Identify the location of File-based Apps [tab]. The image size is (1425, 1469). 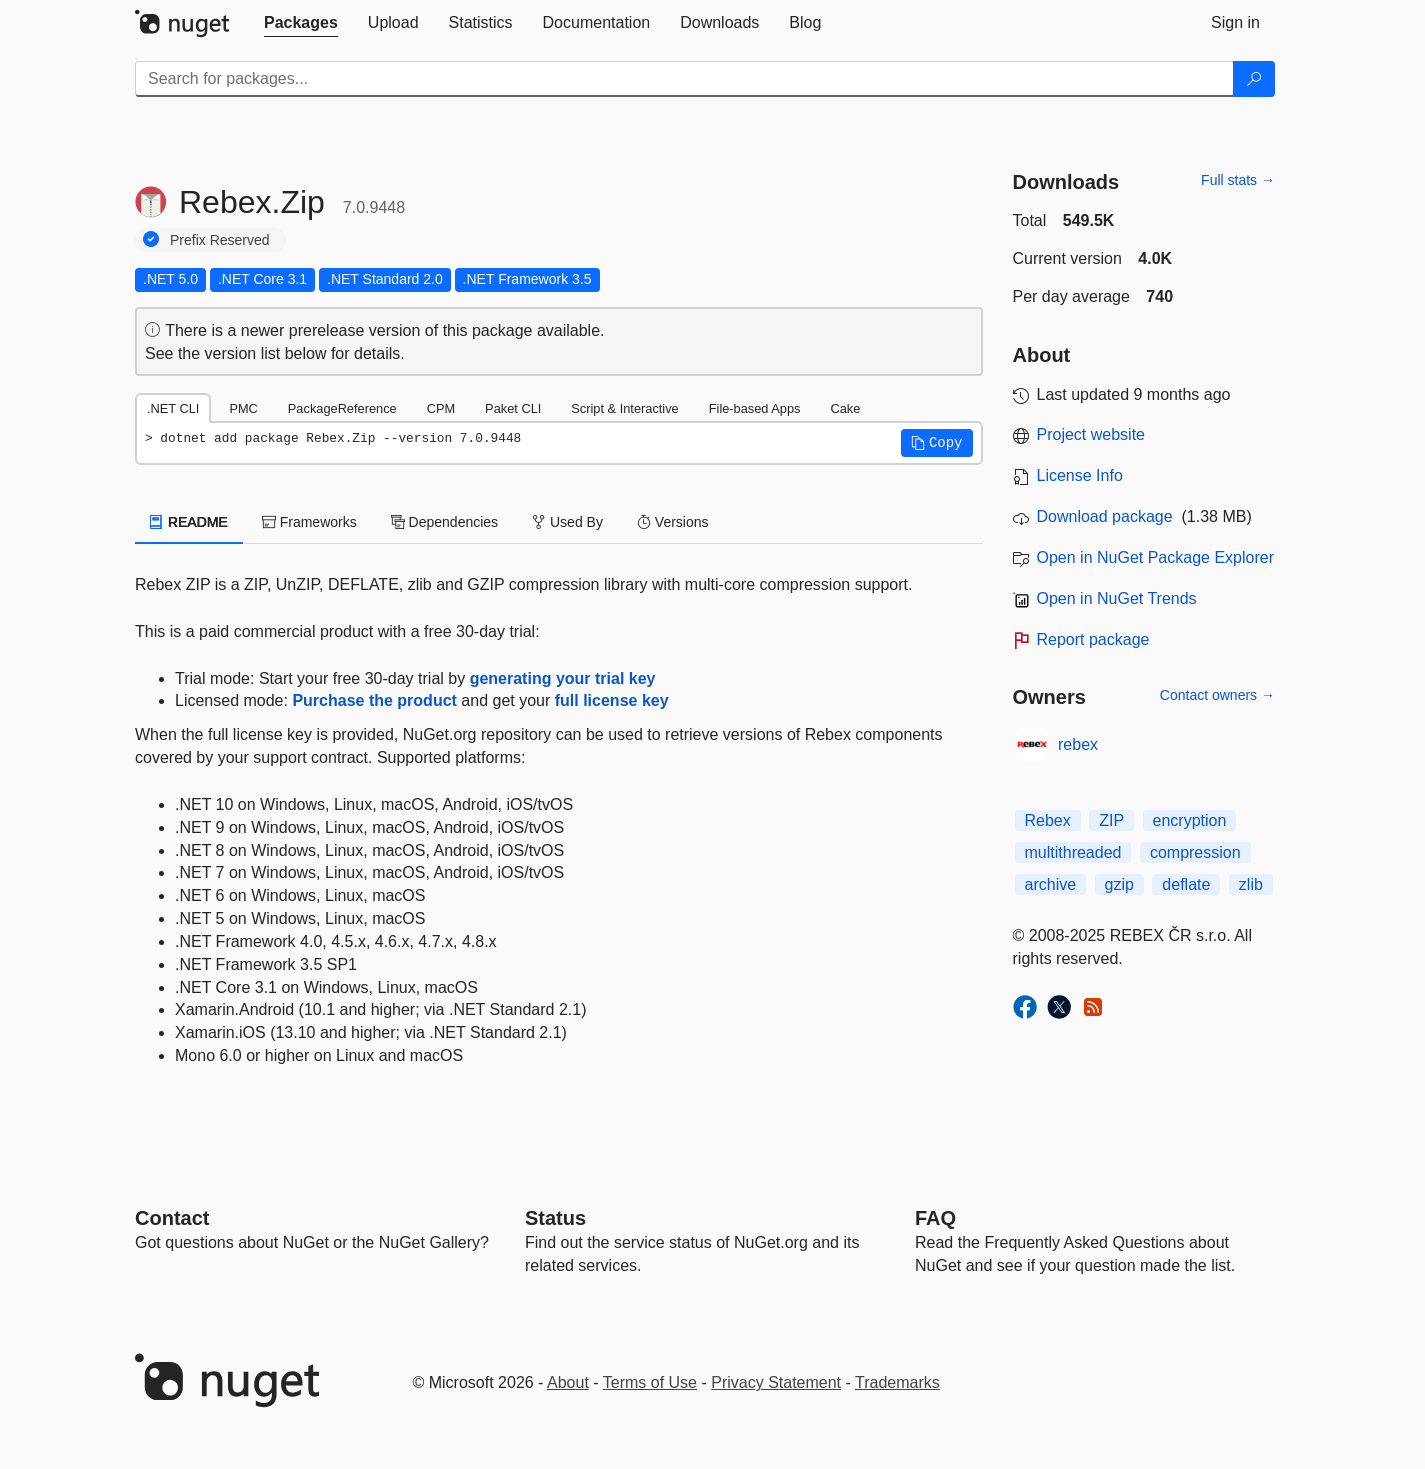
(755, 408).